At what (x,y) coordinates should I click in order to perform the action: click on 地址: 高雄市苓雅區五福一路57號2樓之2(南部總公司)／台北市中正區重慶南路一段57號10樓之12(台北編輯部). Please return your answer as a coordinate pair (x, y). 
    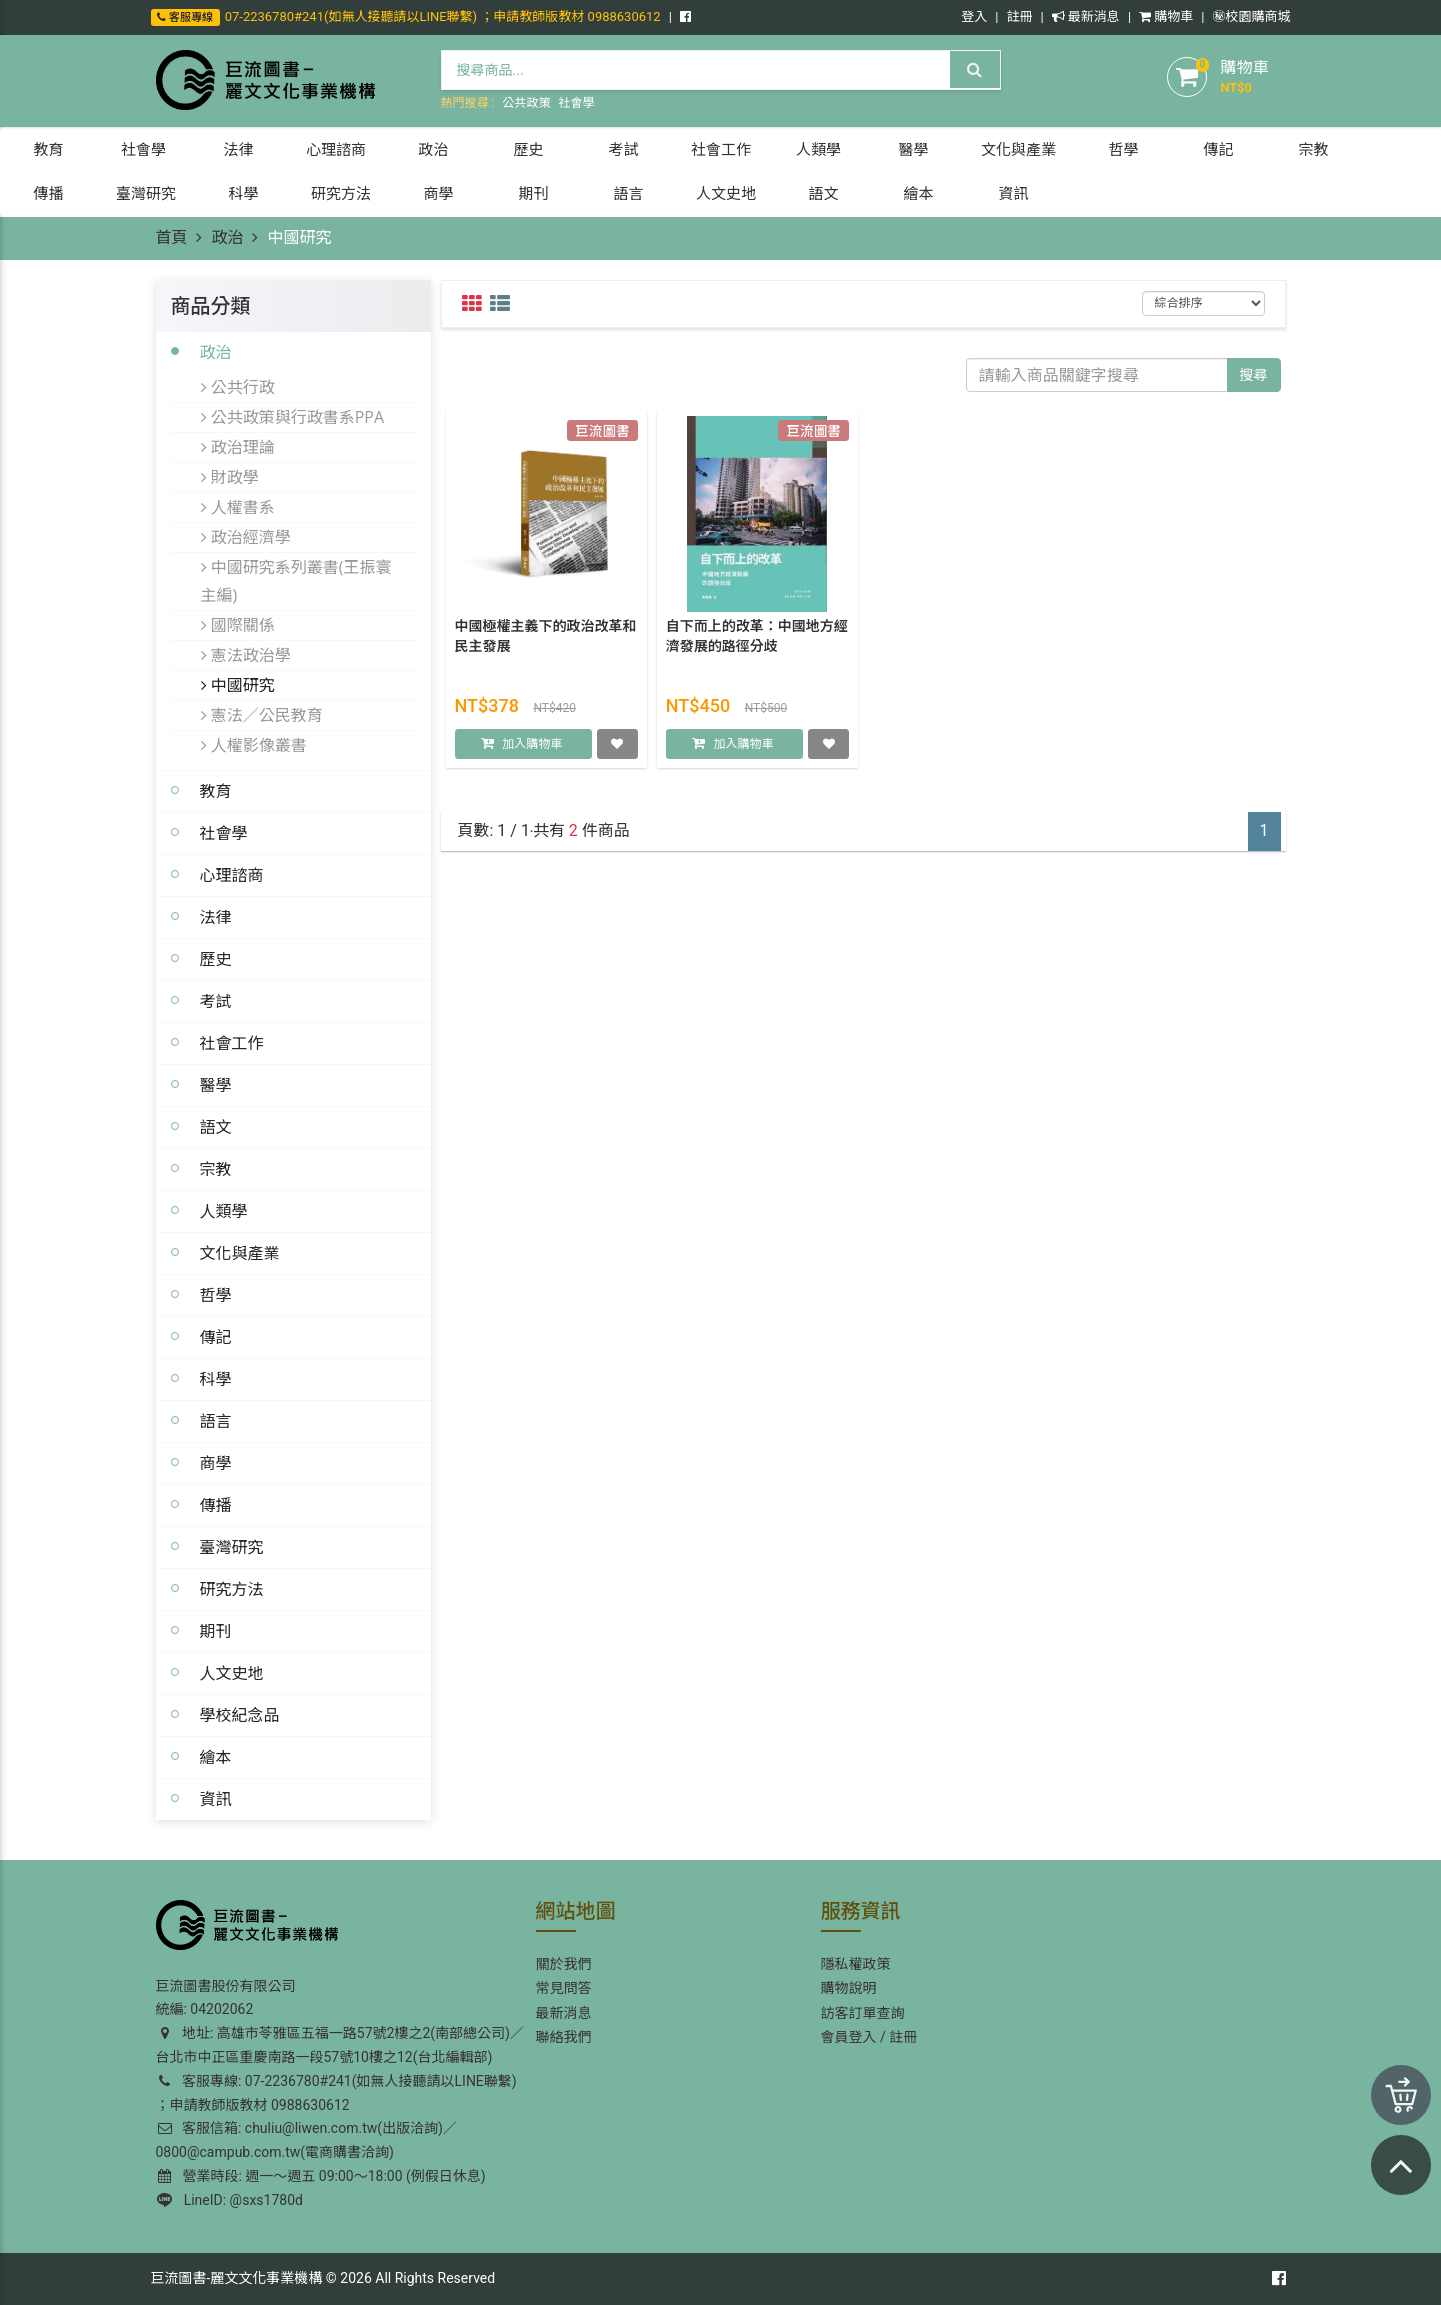
    Looking at the image, I should click on (340, 2045).